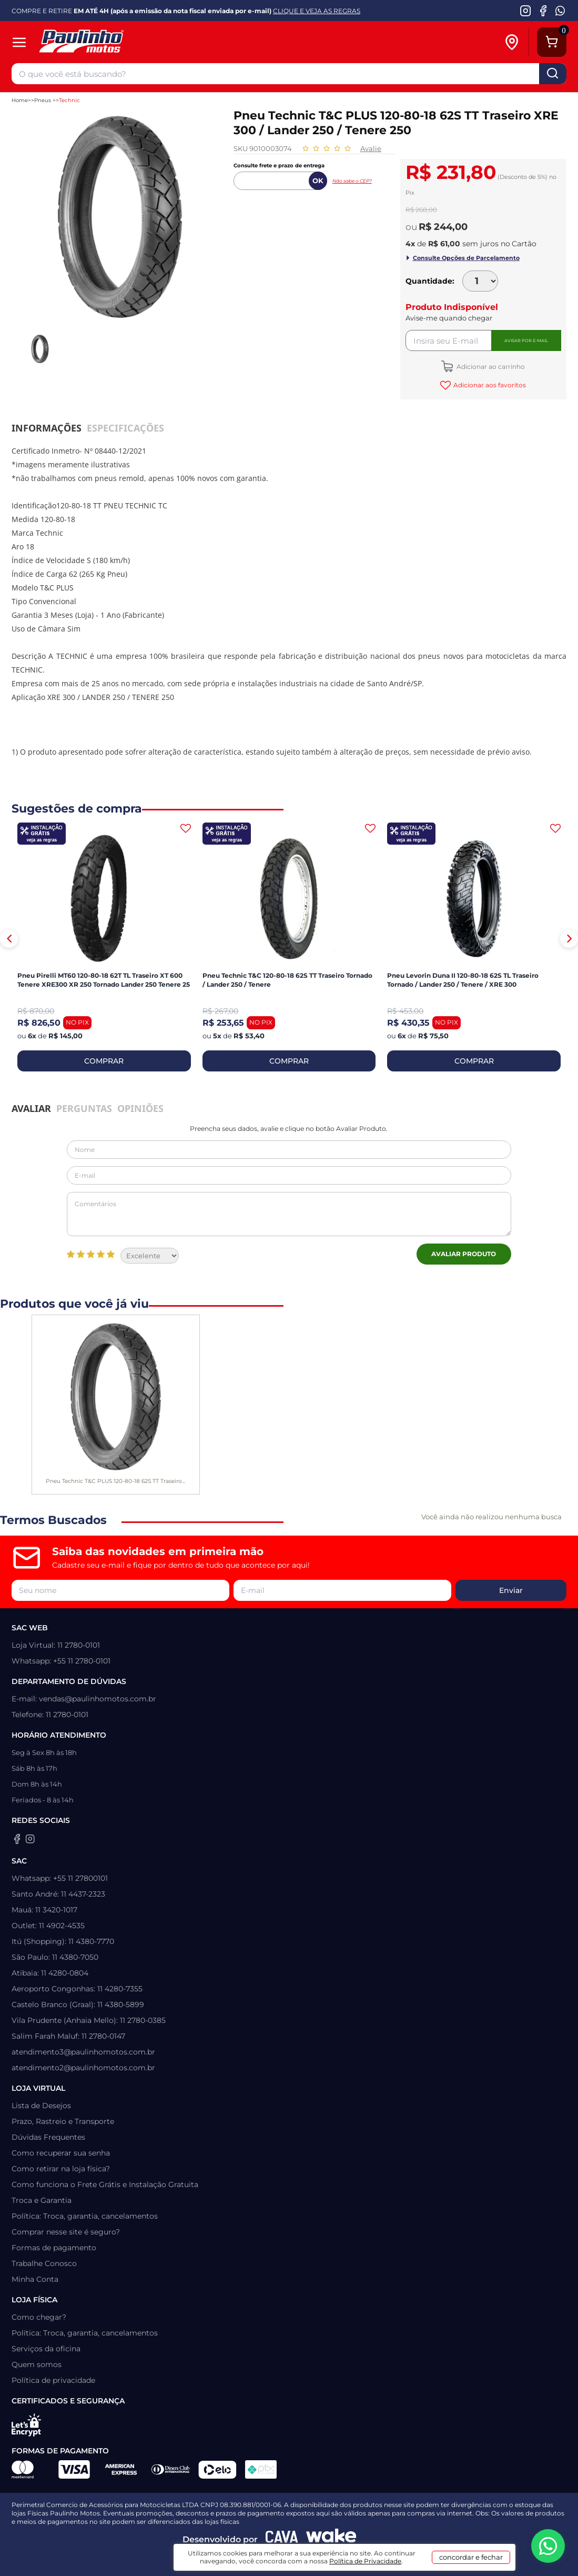 The height and width of the screenshot is (2576, 578). What do you see at coordinates (104, 1061) in the screenshot?
I see `COMPRAR` at bounding box center [104, 1061].